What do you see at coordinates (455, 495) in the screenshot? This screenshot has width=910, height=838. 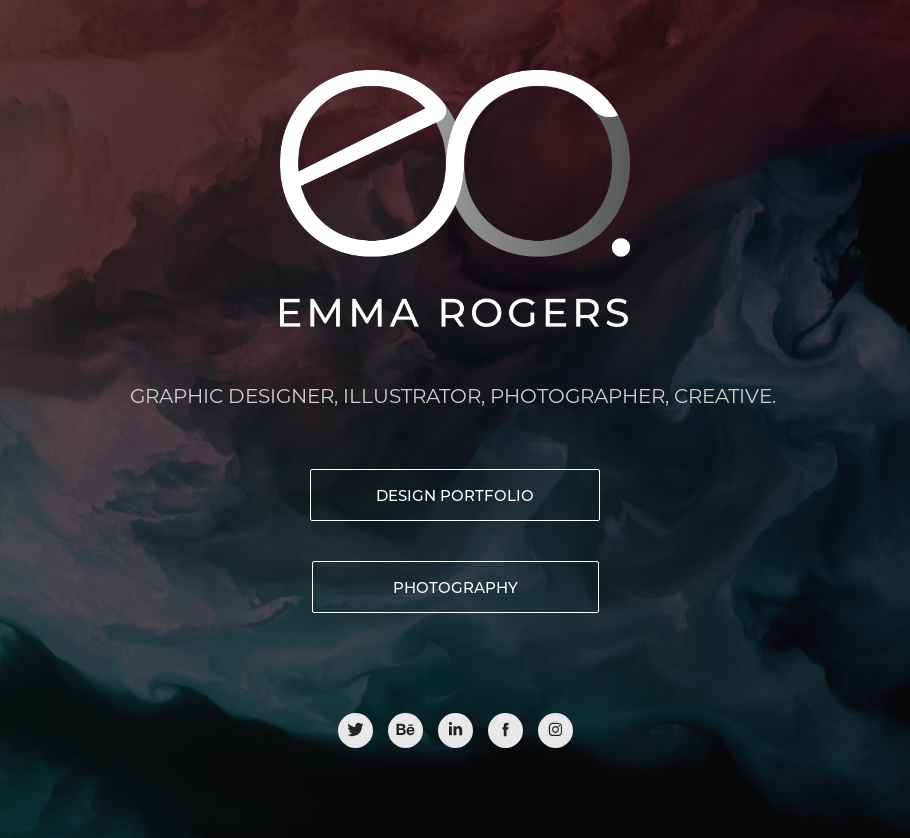 I see `Design portfolio` at bounding box center [455, 495].